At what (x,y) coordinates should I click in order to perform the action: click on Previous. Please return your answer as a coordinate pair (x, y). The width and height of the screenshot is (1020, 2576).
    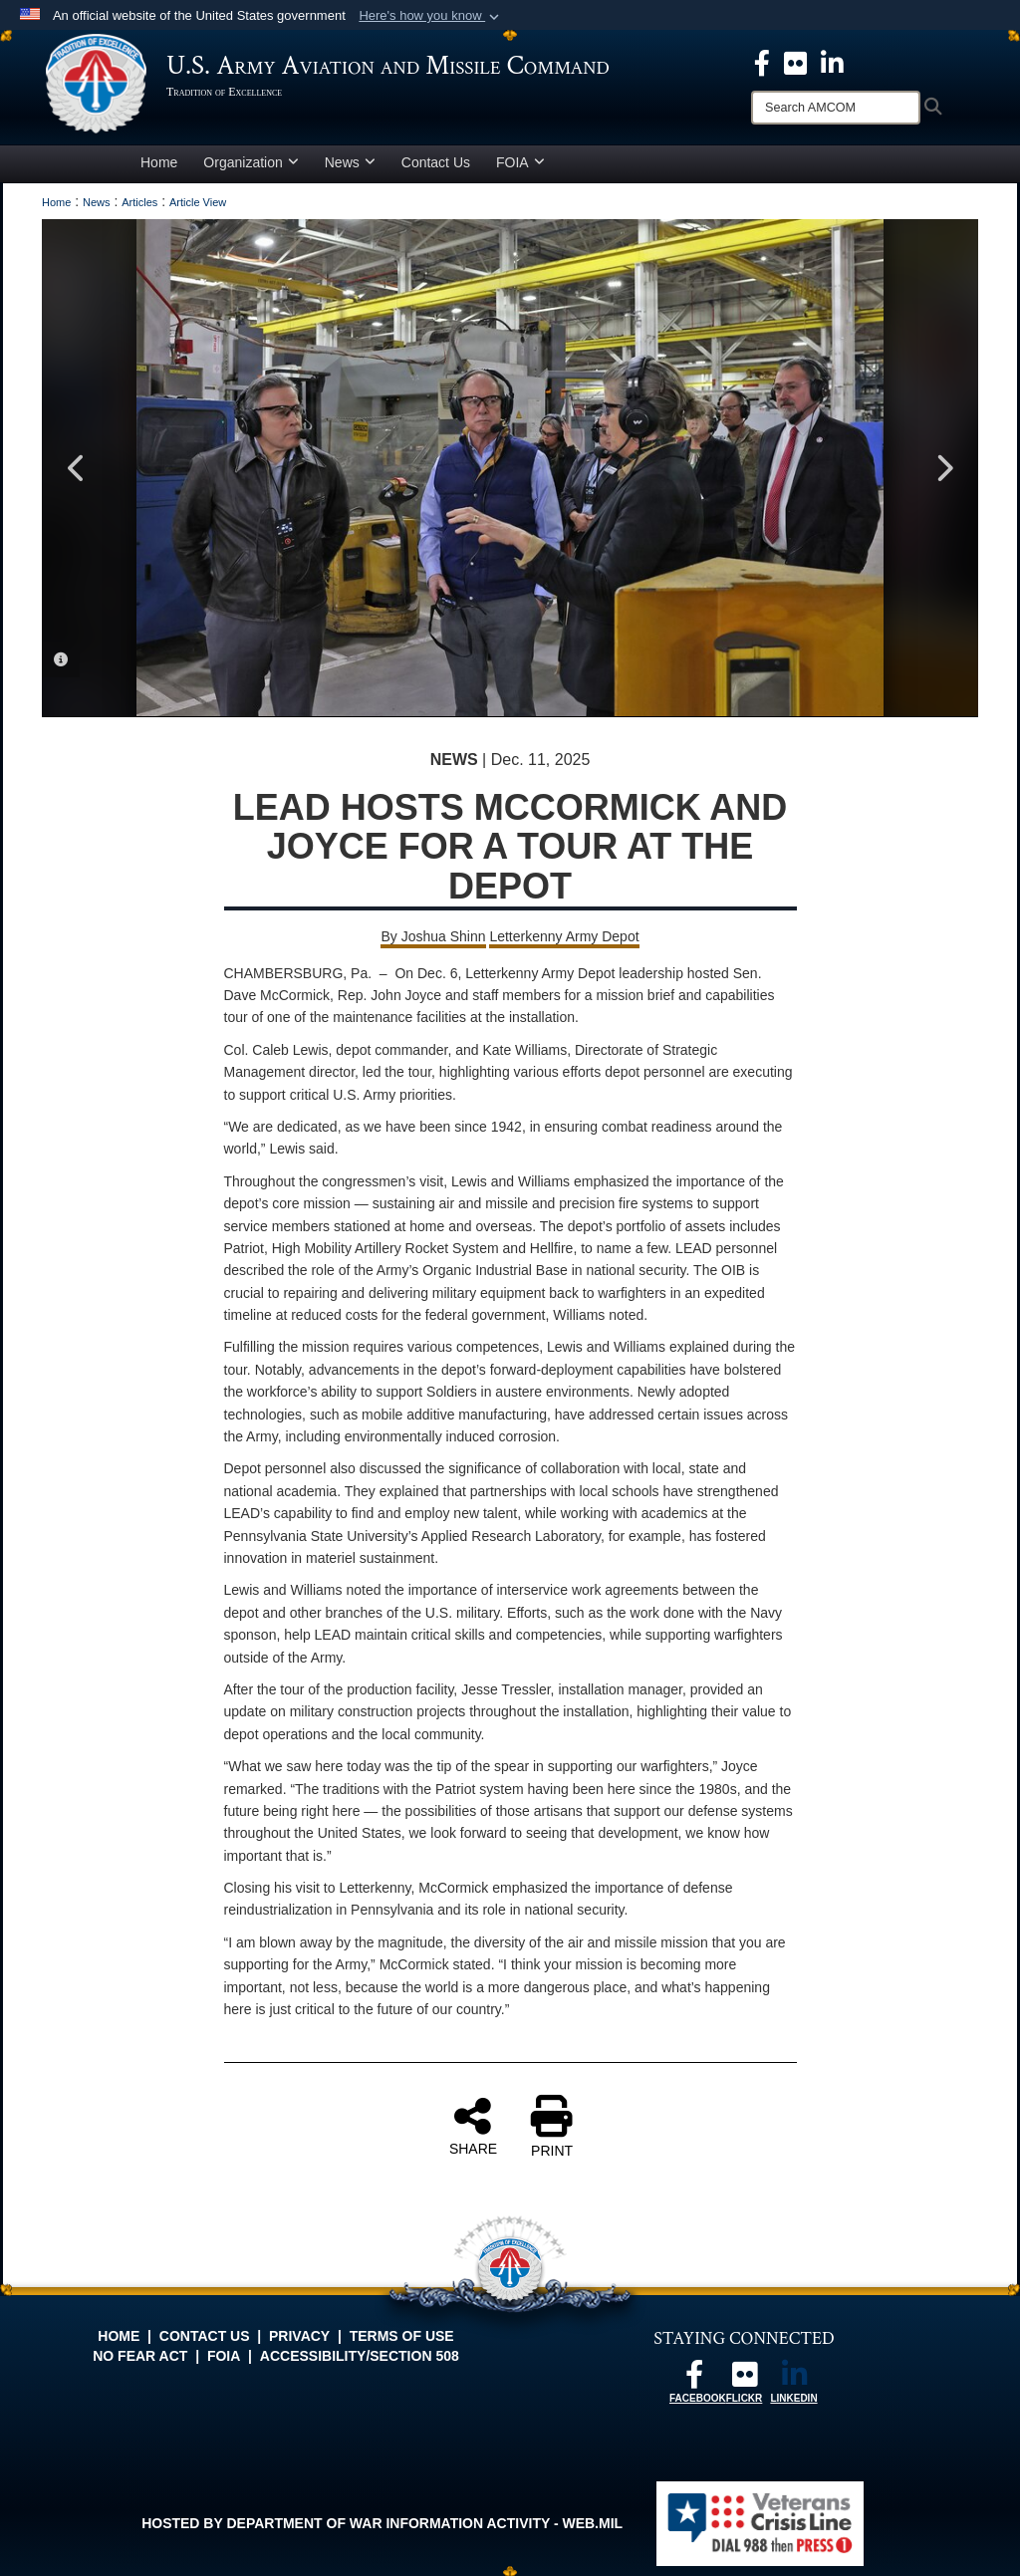
    Looking at the image, I should click on (77, 468).